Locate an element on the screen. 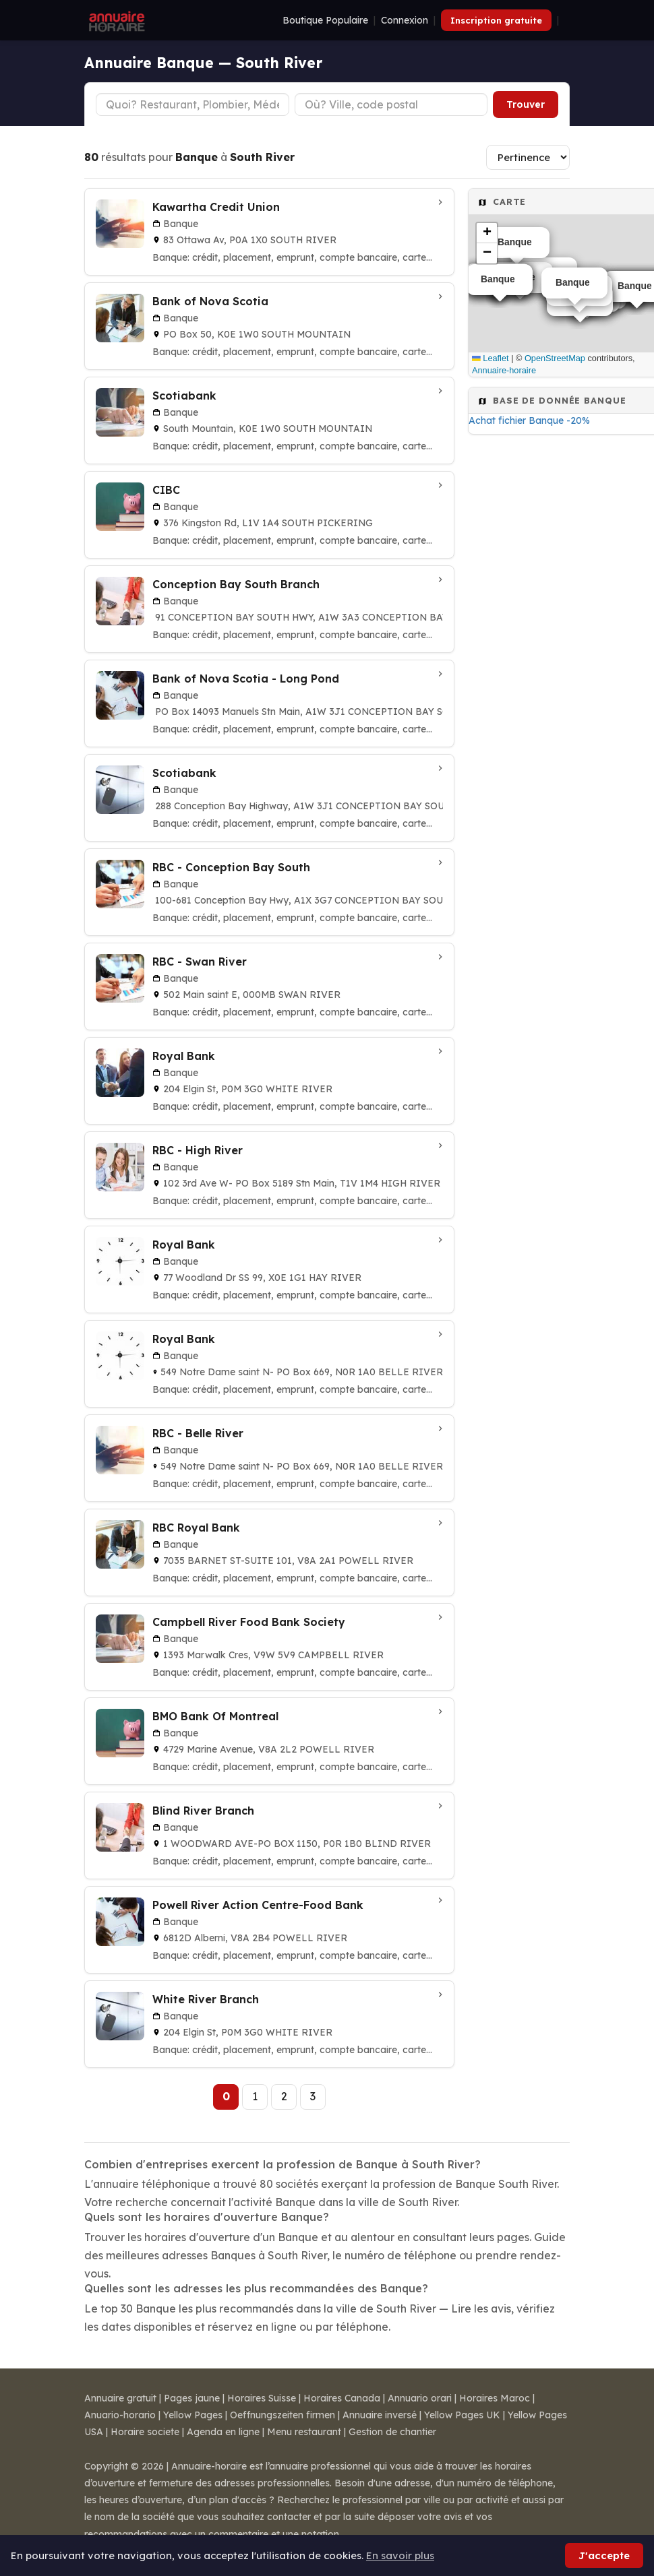  [Powell River Action Centre-Food Bank à Powell River] is located at coordinates (269, 1930).